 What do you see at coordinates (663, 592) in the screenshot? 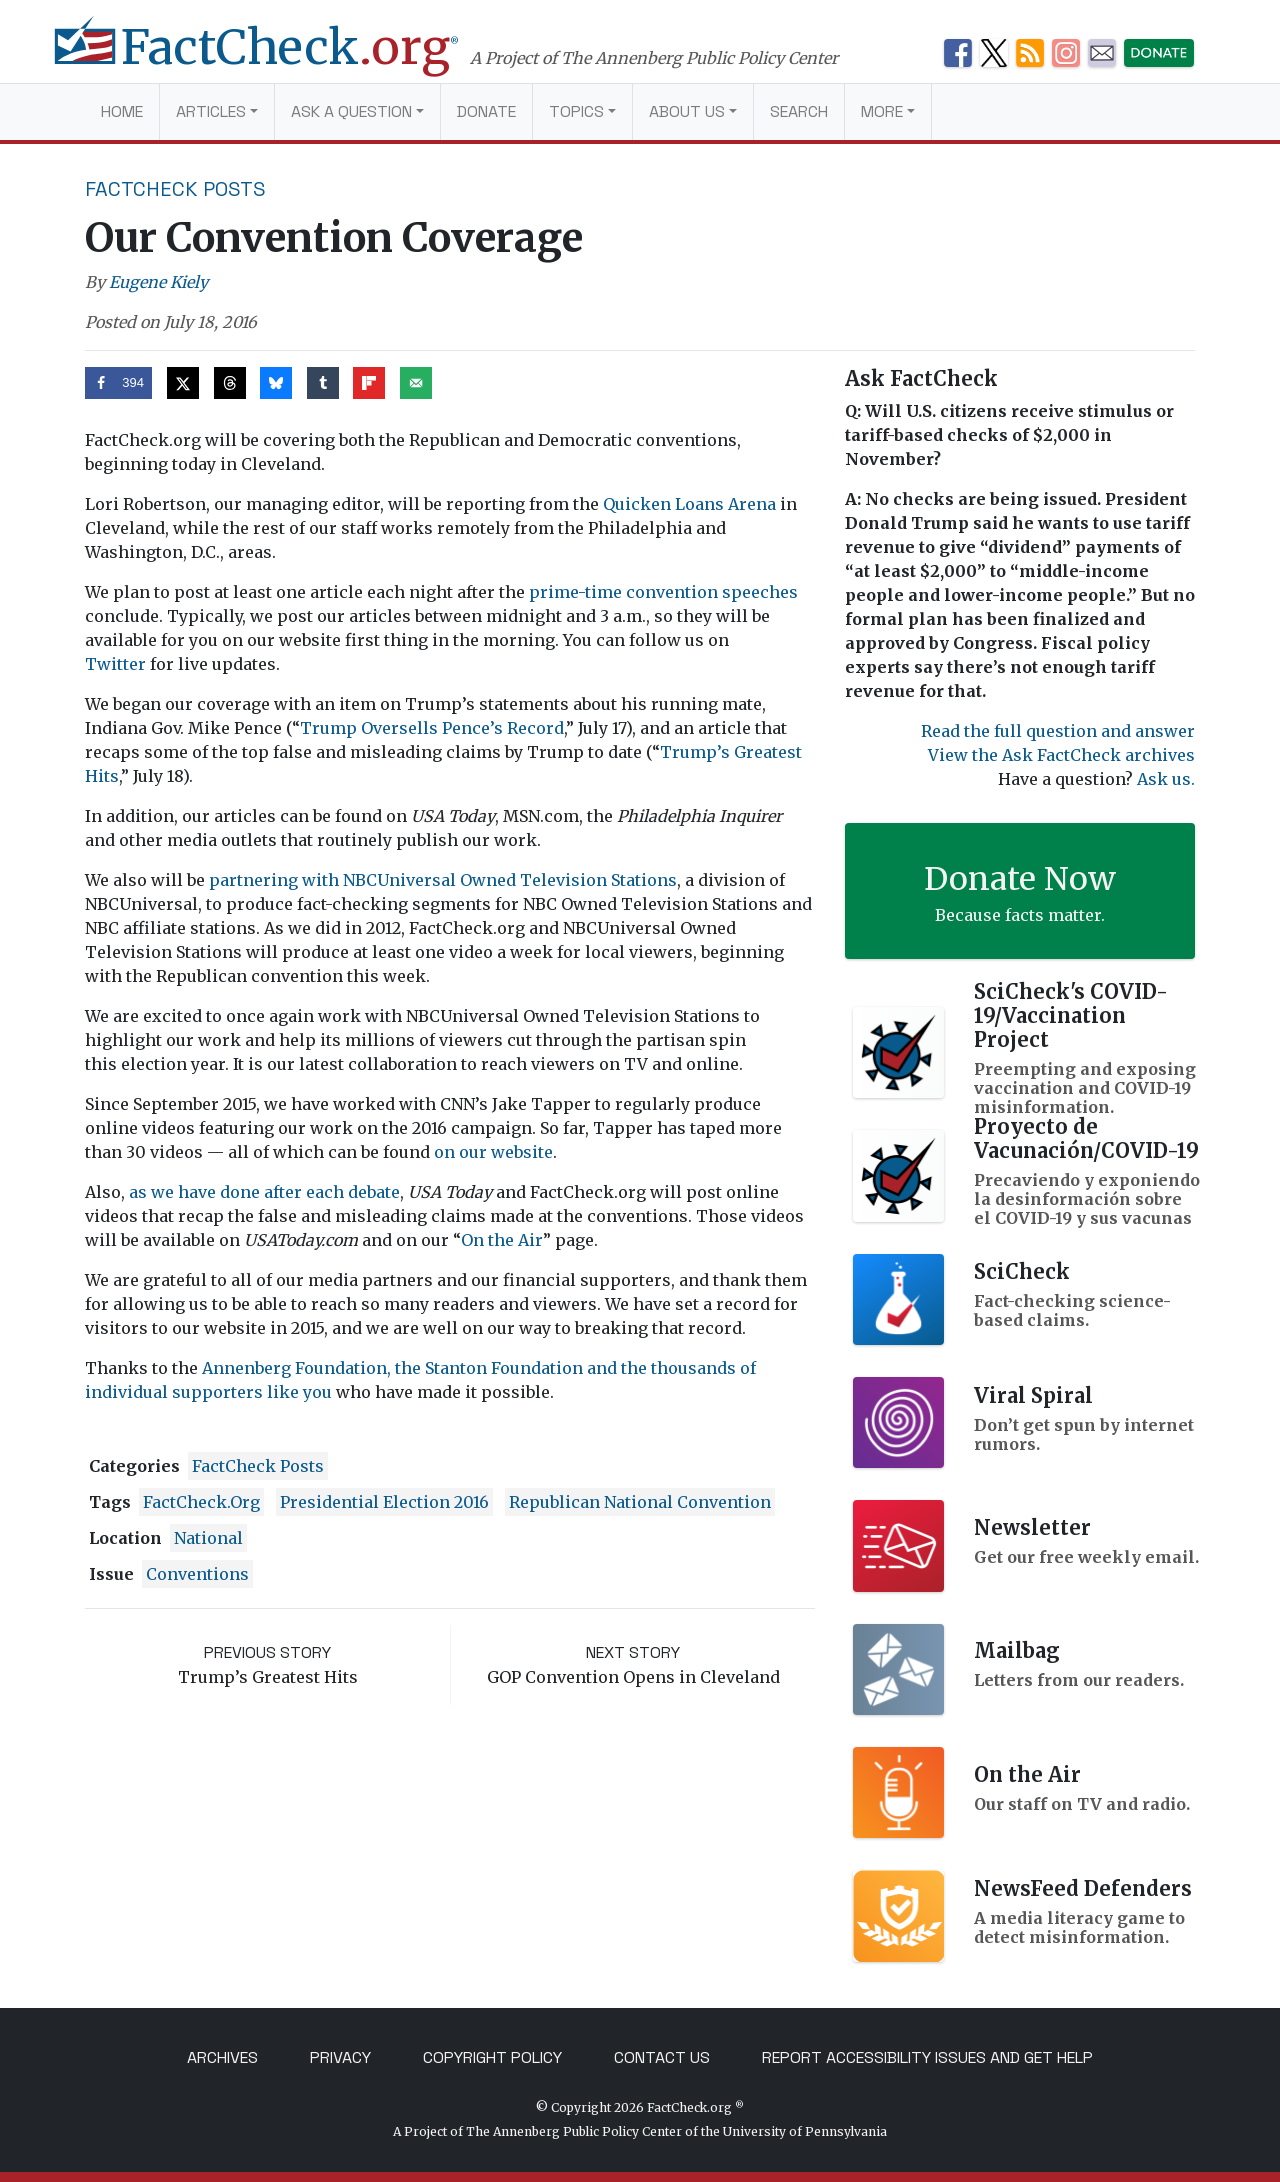
I see `prime-time convention speeches` at bounding box center [663, 592].